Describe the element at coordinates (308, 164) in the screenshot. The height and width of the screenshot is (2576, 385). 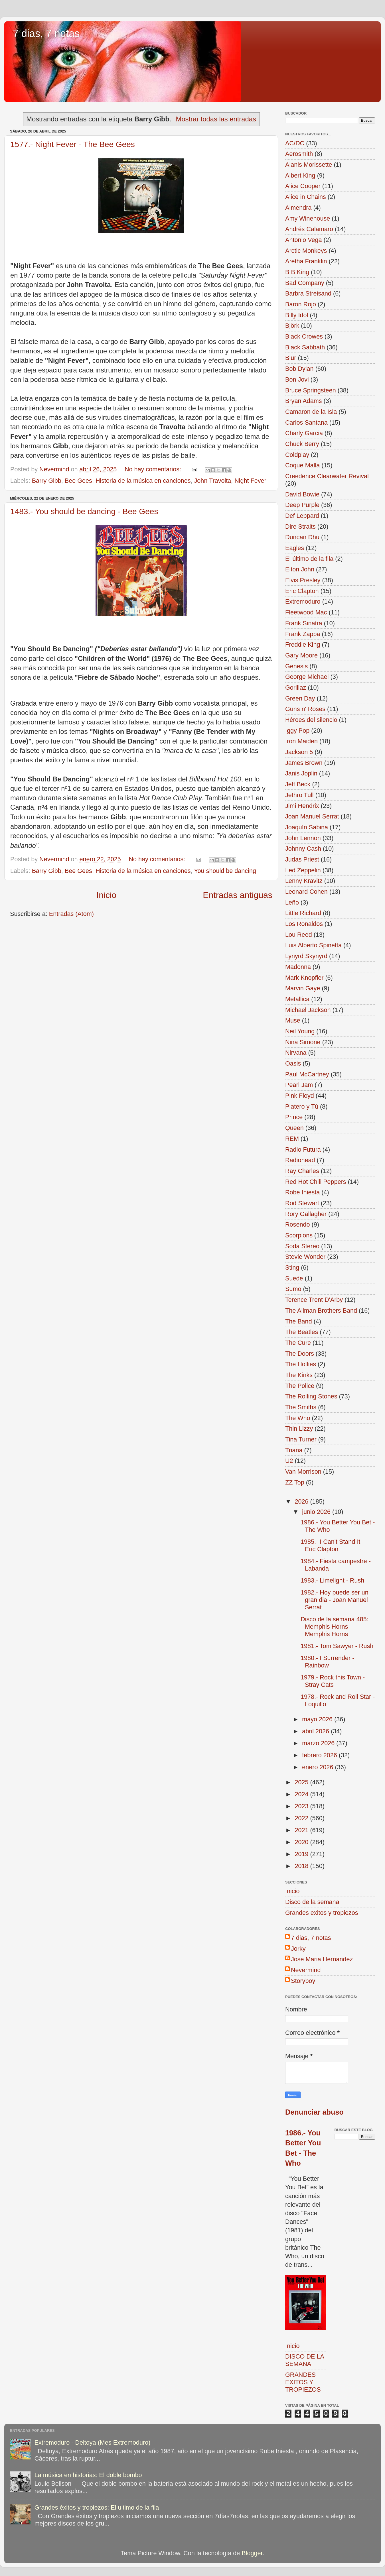
I see `Alanis Morissette` at that location.